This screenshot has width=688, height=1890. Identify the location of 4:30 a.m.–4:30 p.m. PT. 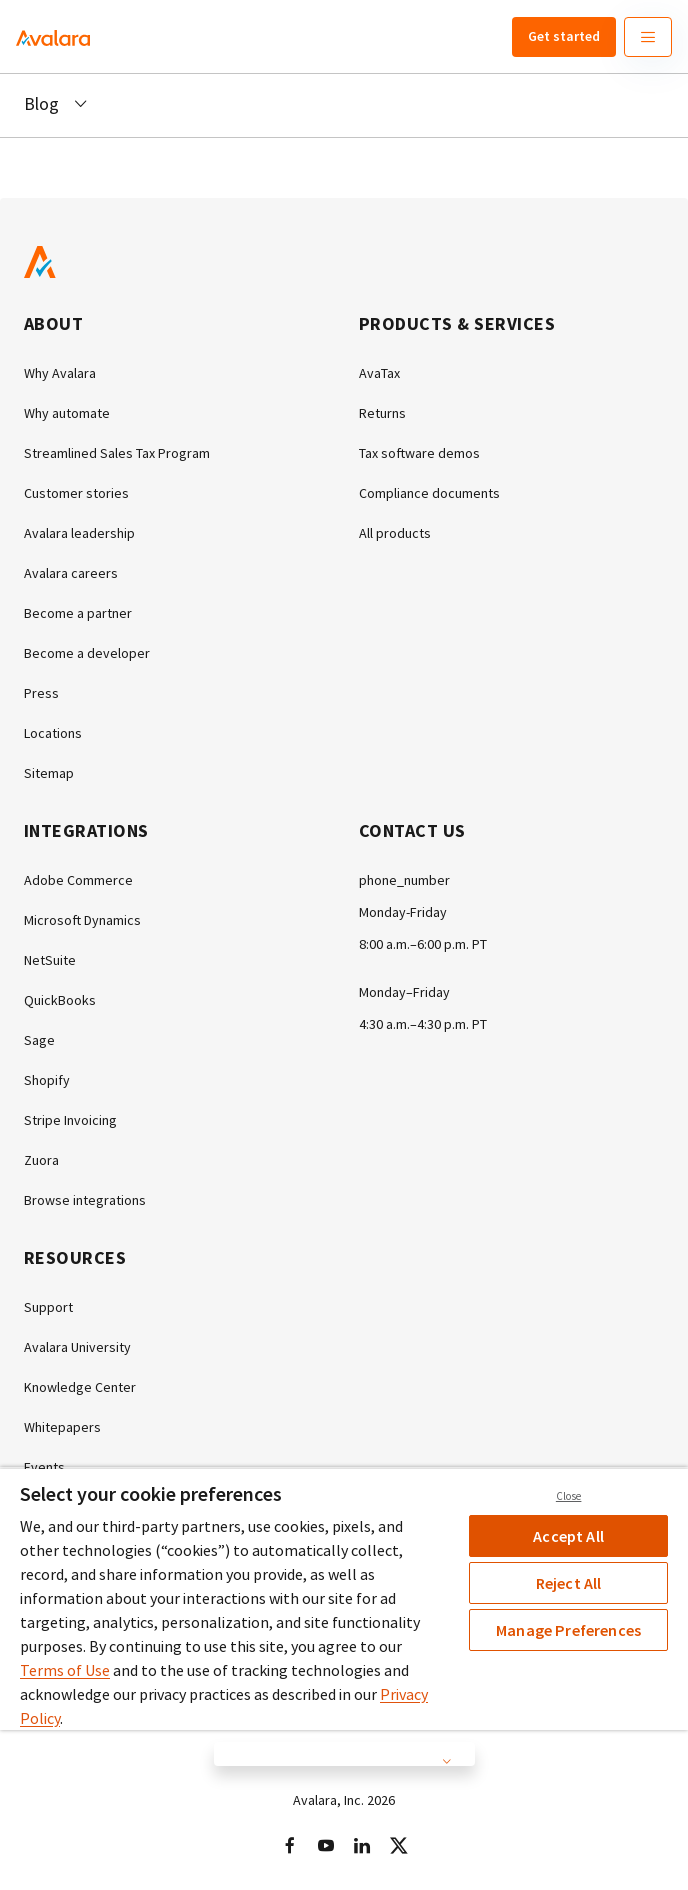
(423, 1024).